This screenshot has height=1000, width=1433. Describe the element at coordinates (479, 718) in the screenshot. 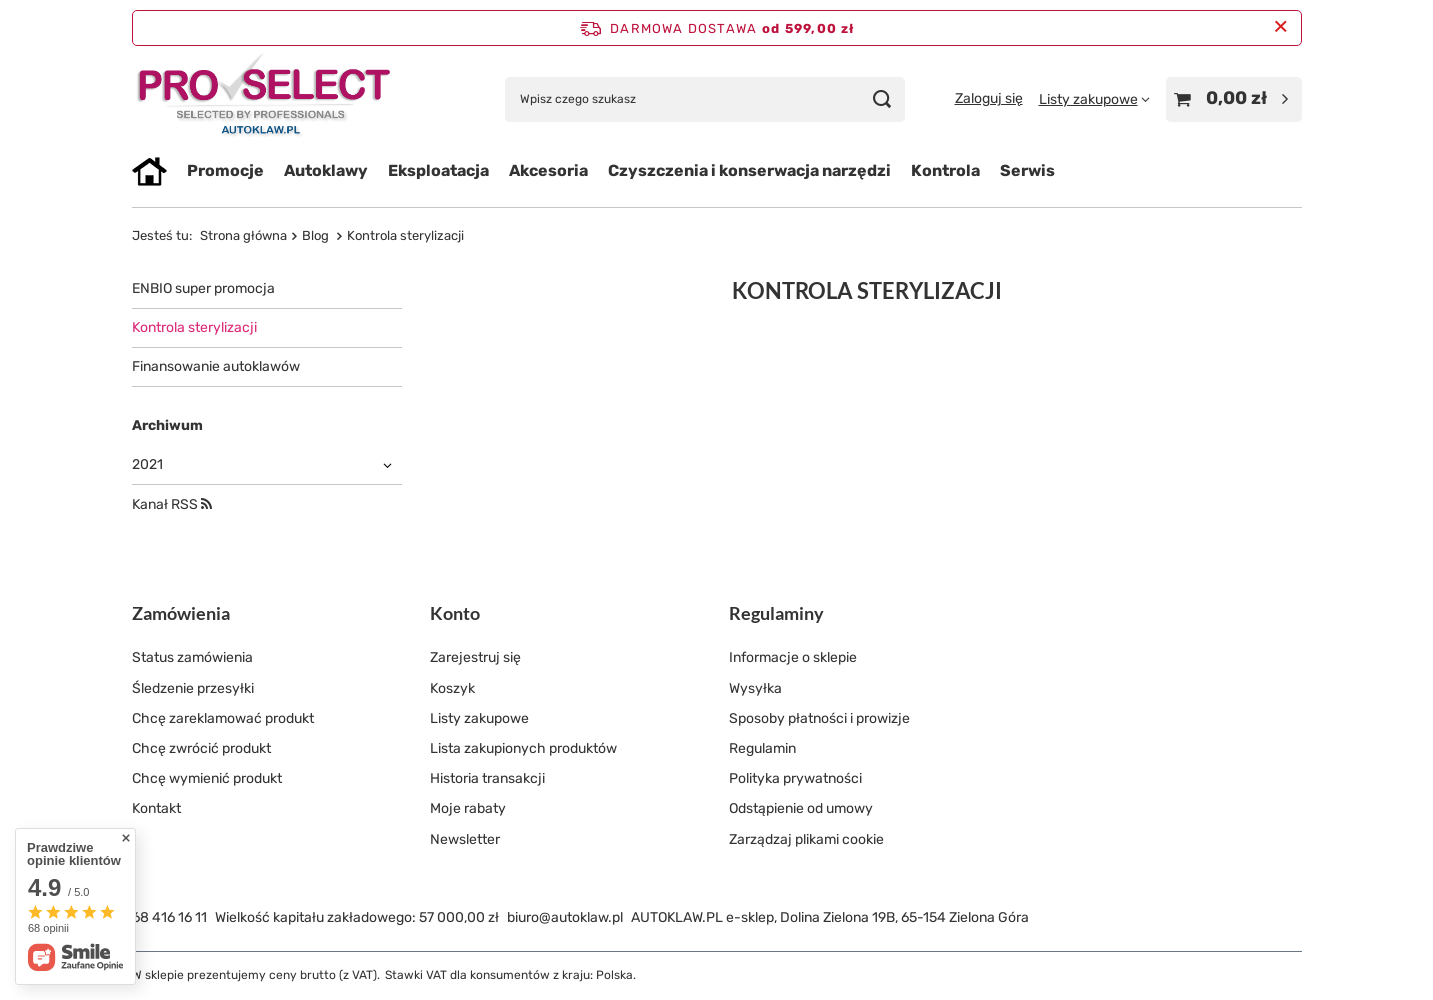

I see `Listy zakupowe [Element stopki: Listy zakupowe]` at that location.